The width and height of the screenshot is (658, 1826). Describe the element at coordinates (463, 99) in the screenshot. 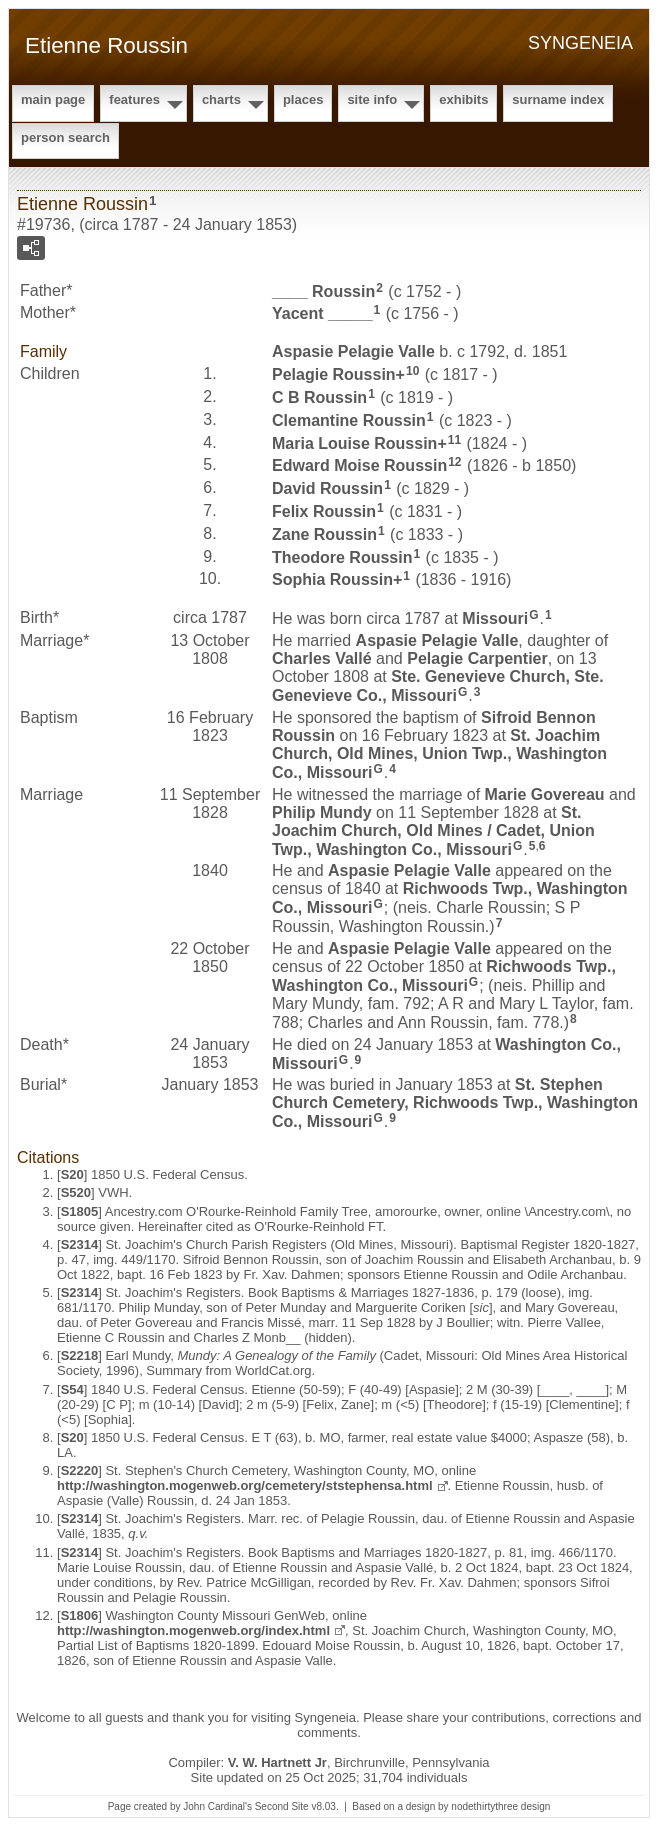

I see `Exhibits` at that location.